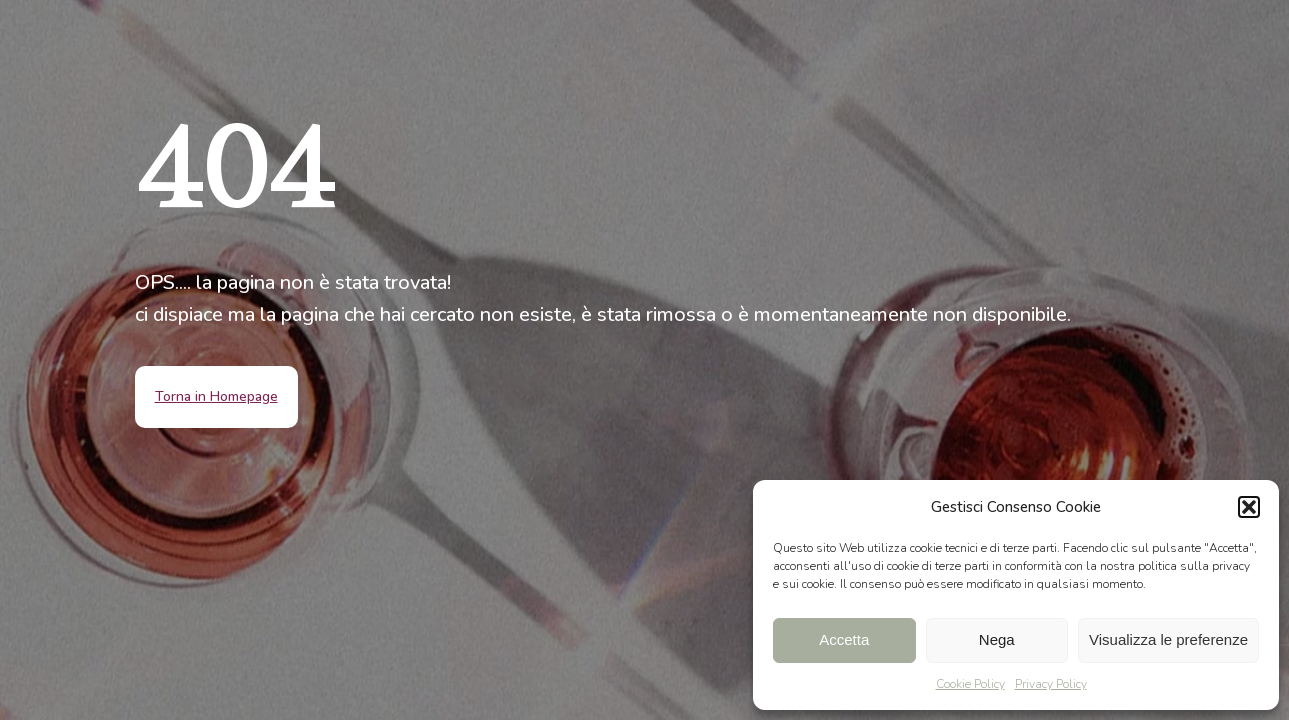 This screenshot has height=720, width=1289. What do you see at coordinates (970, 684) in the screenshot?
I see `Cookie Policy` at bounding box center [970, 684].